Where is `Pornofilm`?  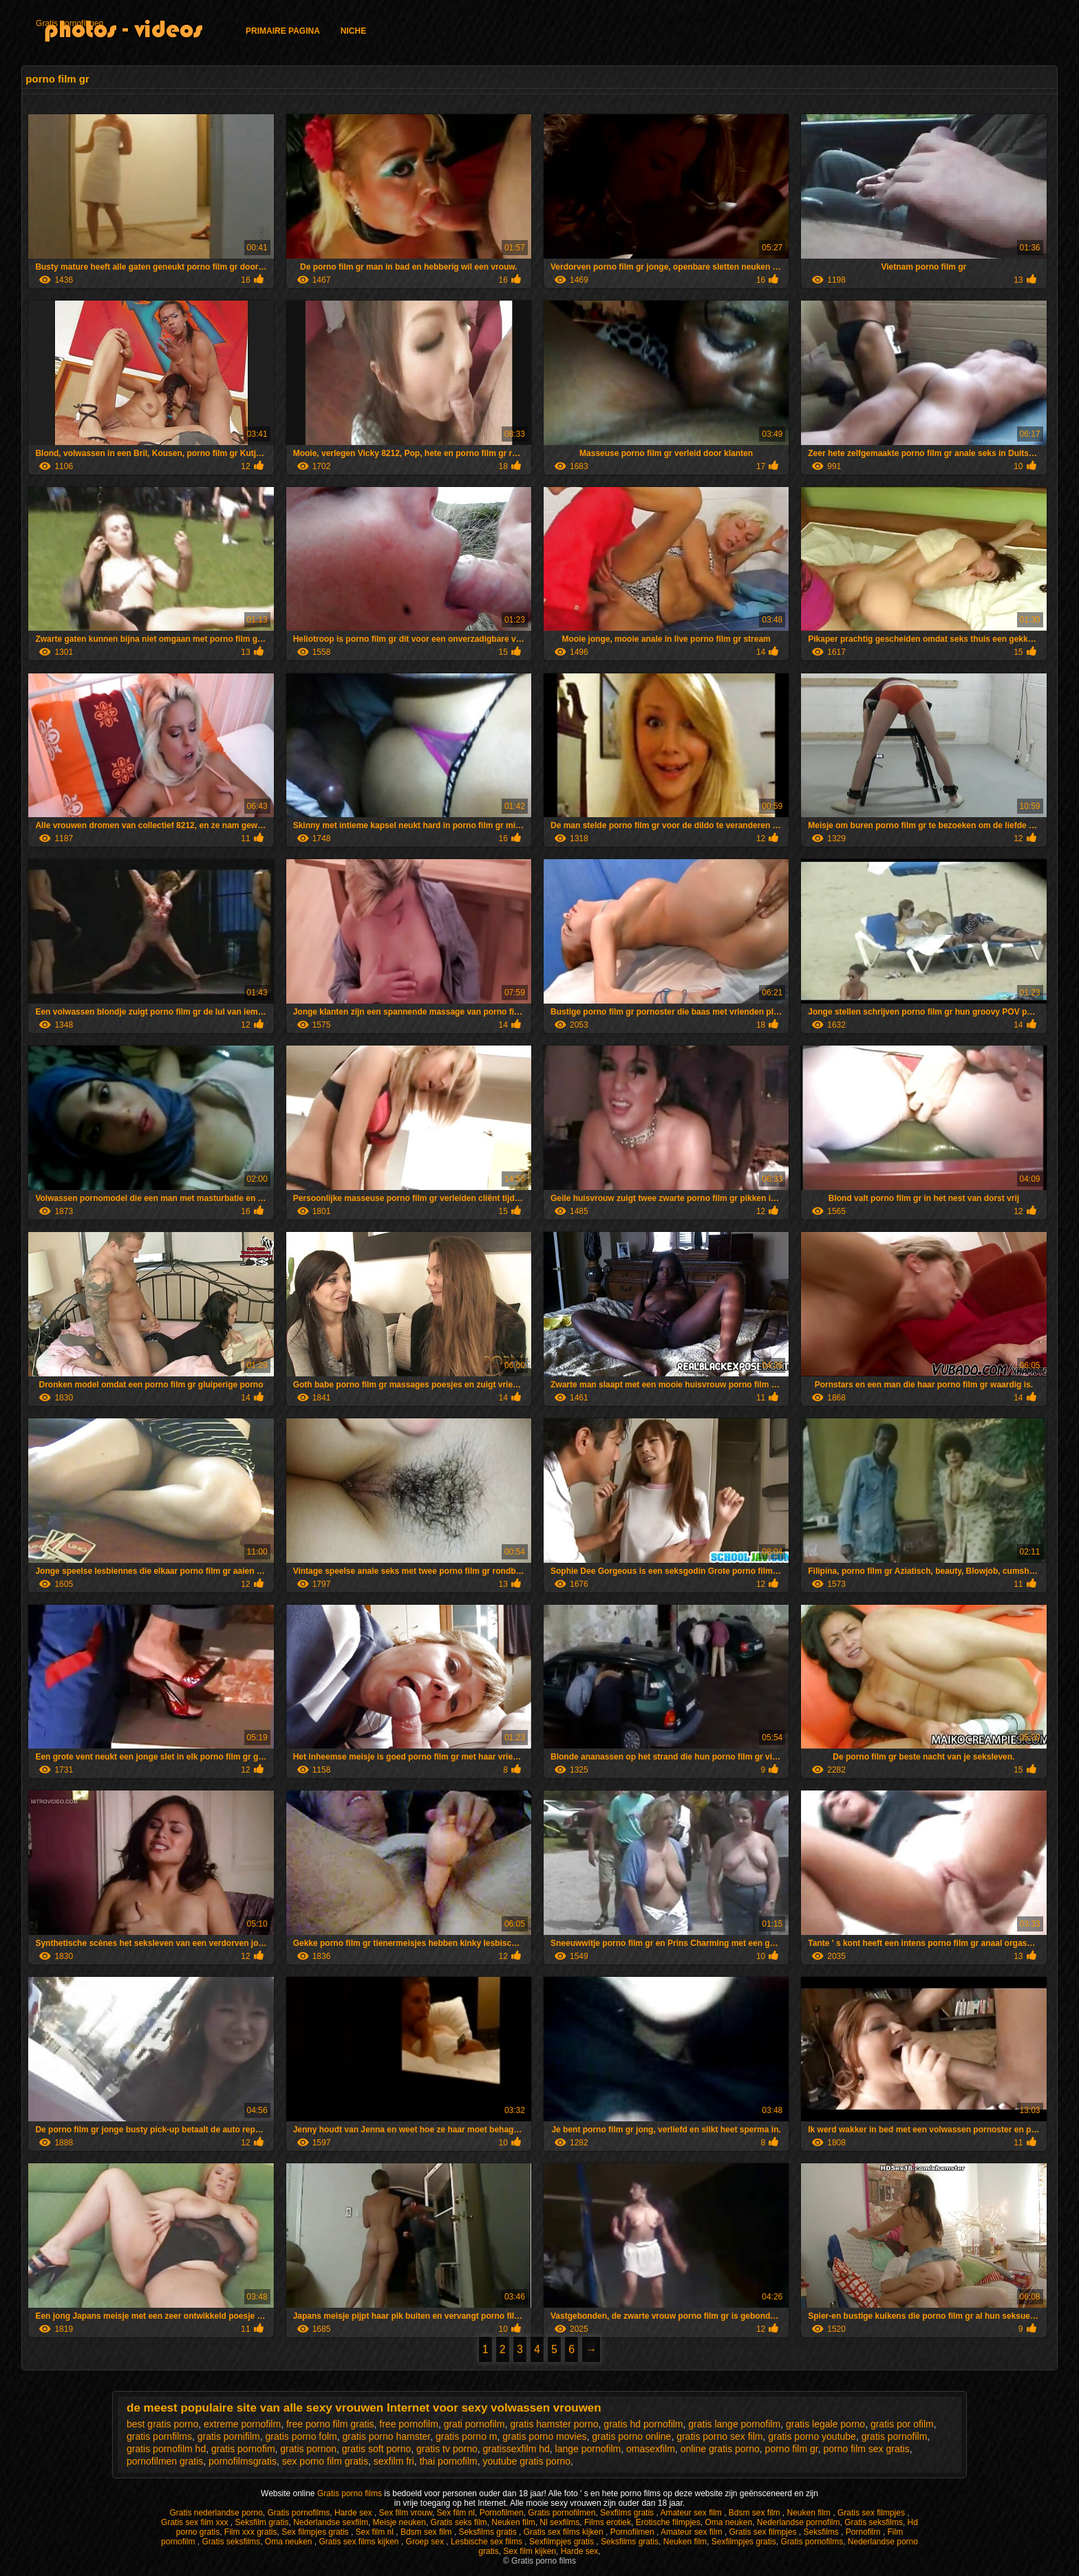 Pornofilm is located at coordinates (864, 2532).